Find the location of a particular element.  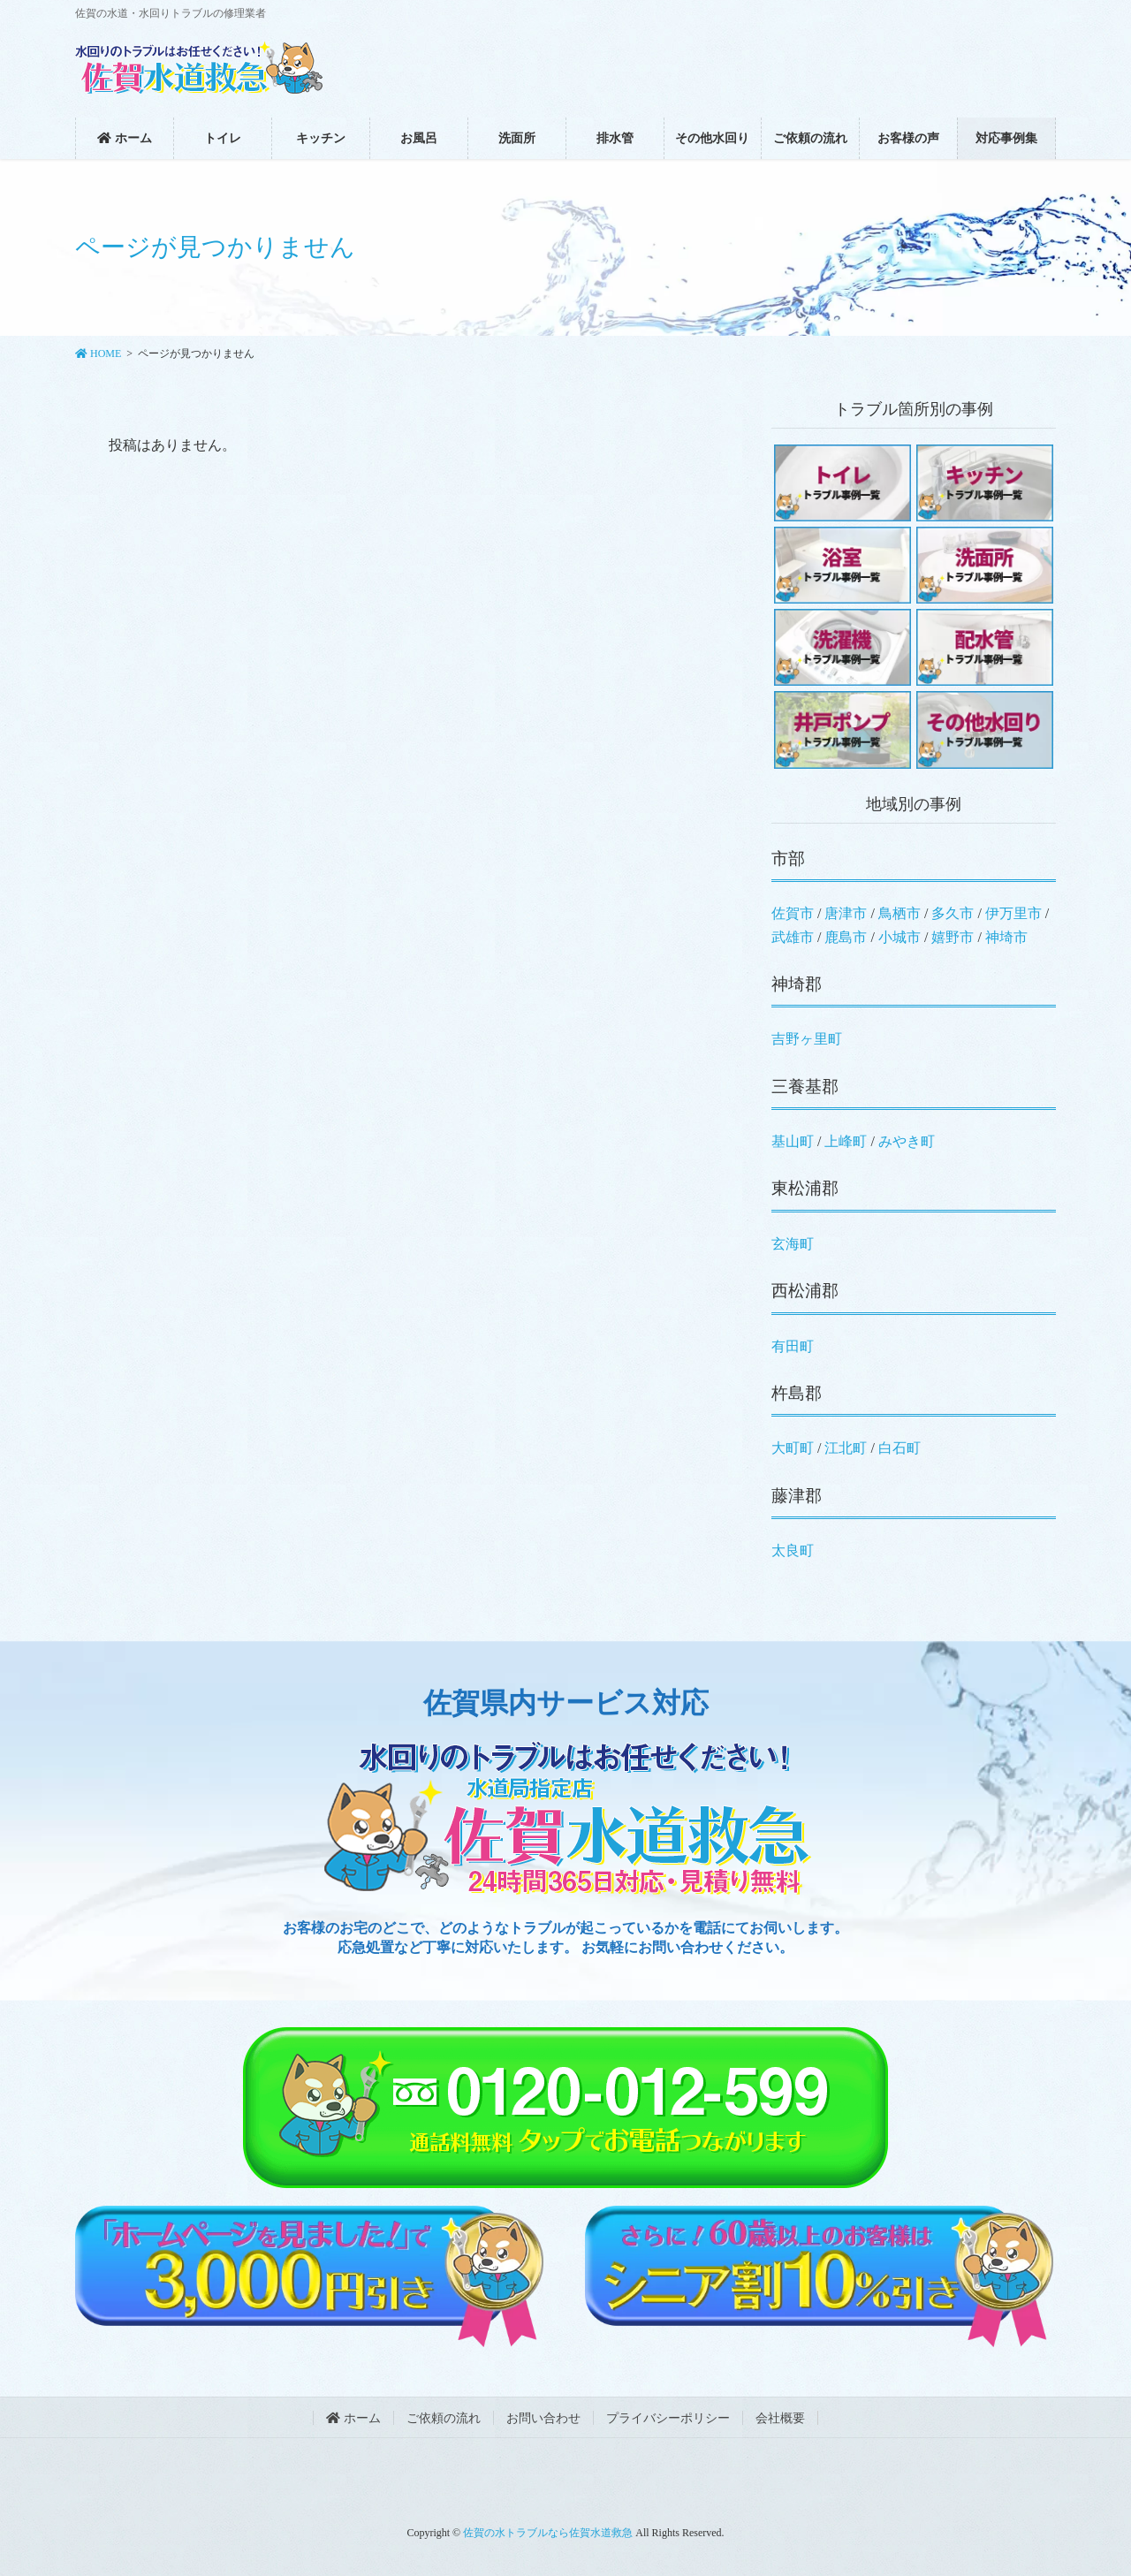

神埼市 is located at coordinates (1006, 937).